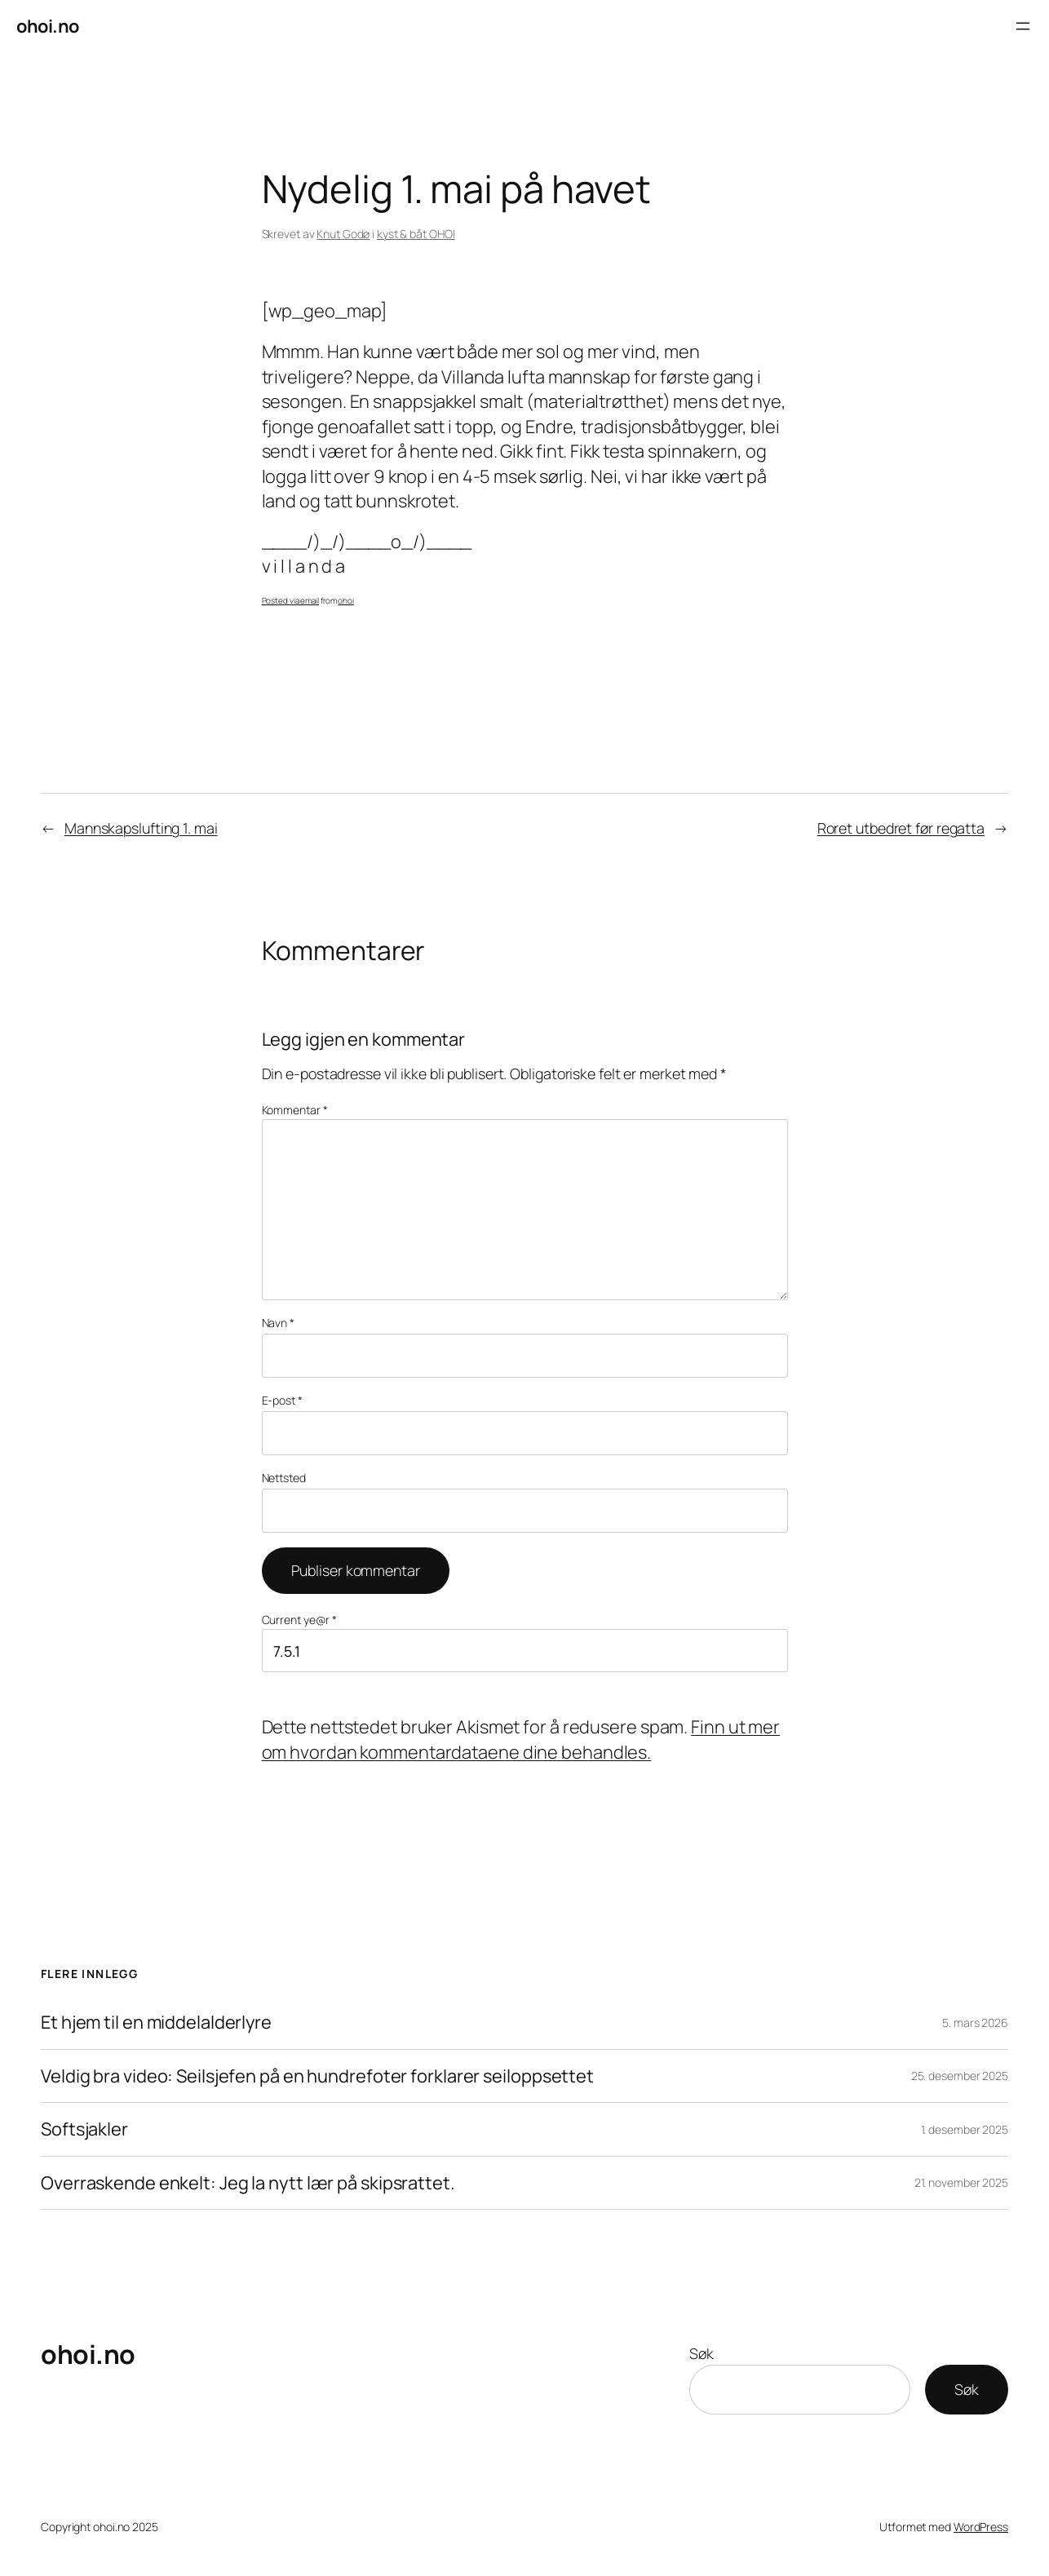  What do you see at coordinates (282, 1400) in the screenshot?
I see `E-post` at bounding box center [282, 1400].